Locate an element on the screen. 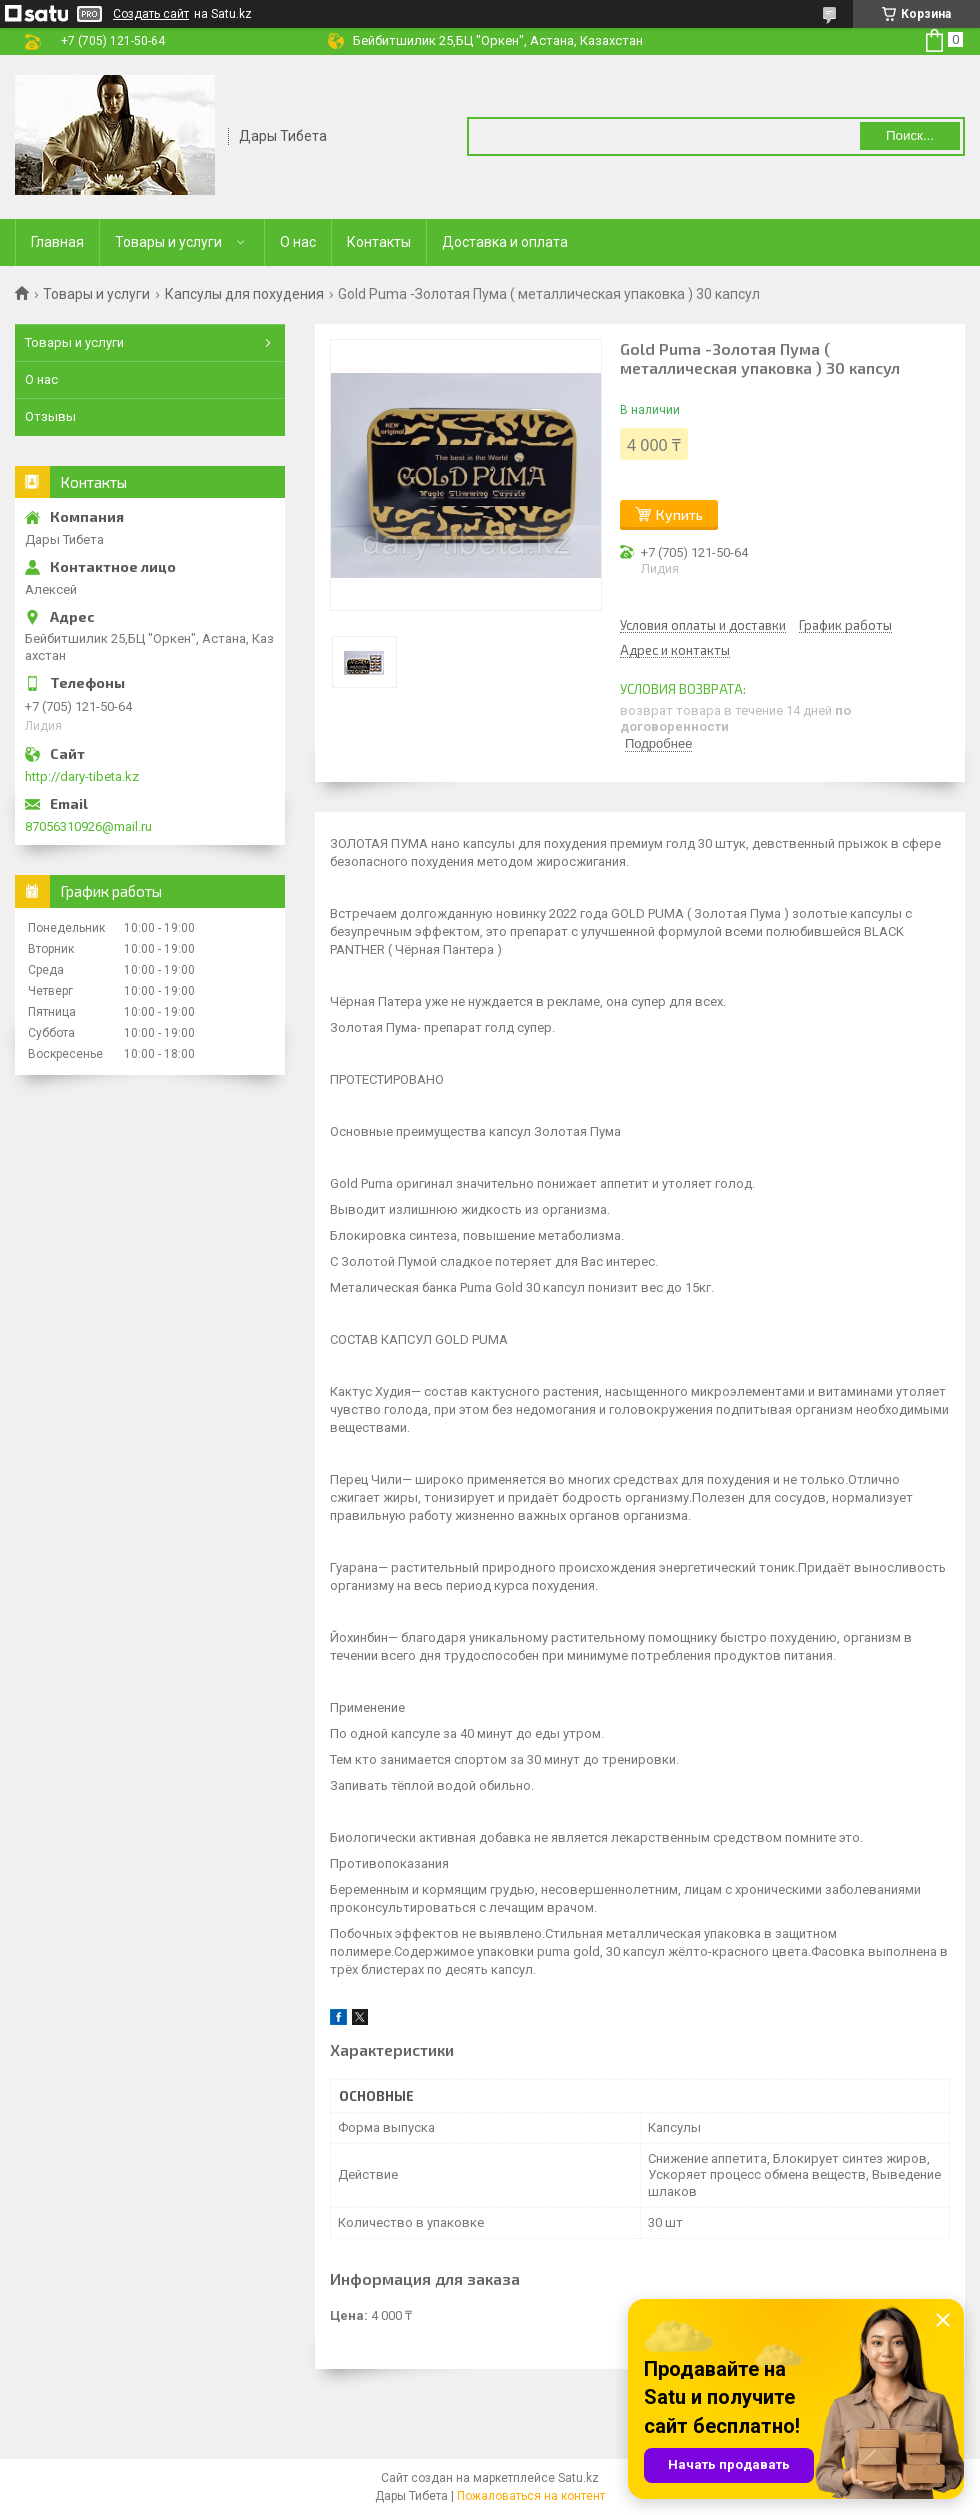 The width and height of the screenshot is (980, 2515). Satu.kz is located at coordinates (578, 2478).